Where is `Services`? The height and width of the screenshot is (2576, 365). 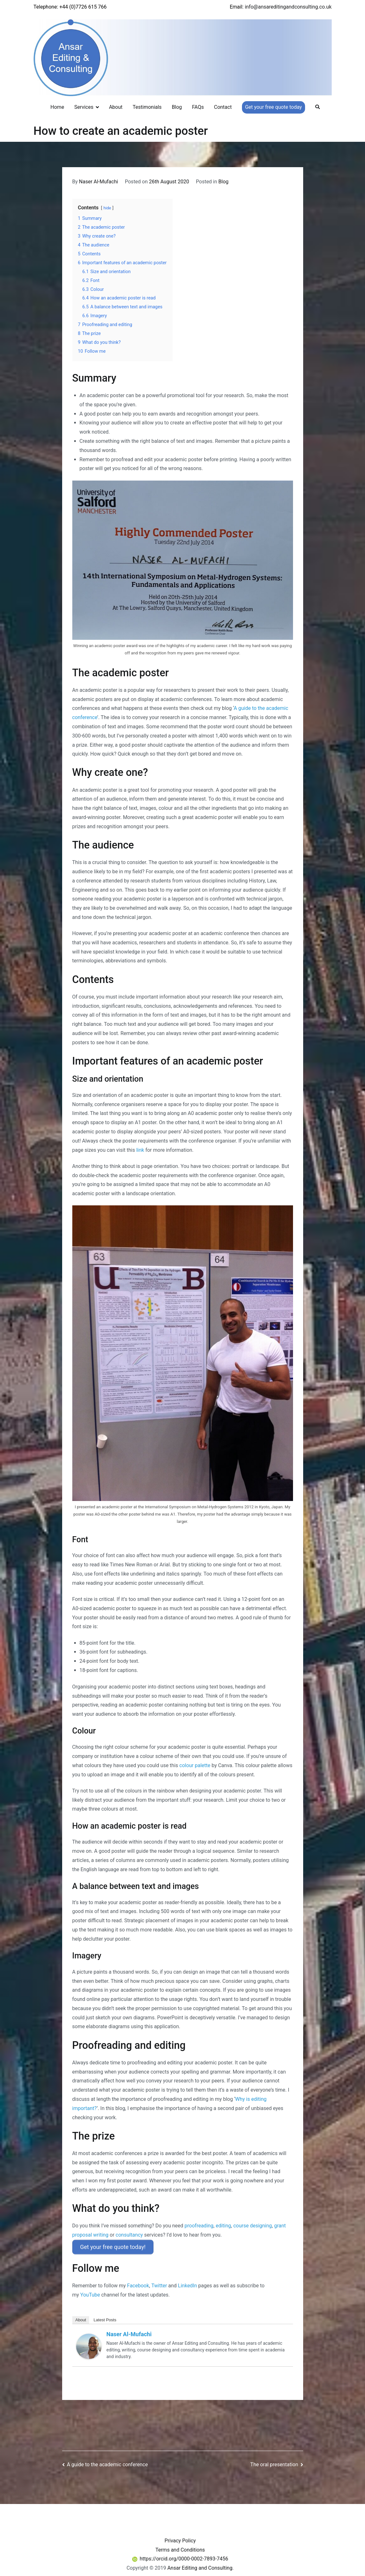
Services is located at coordinates (83, 107).